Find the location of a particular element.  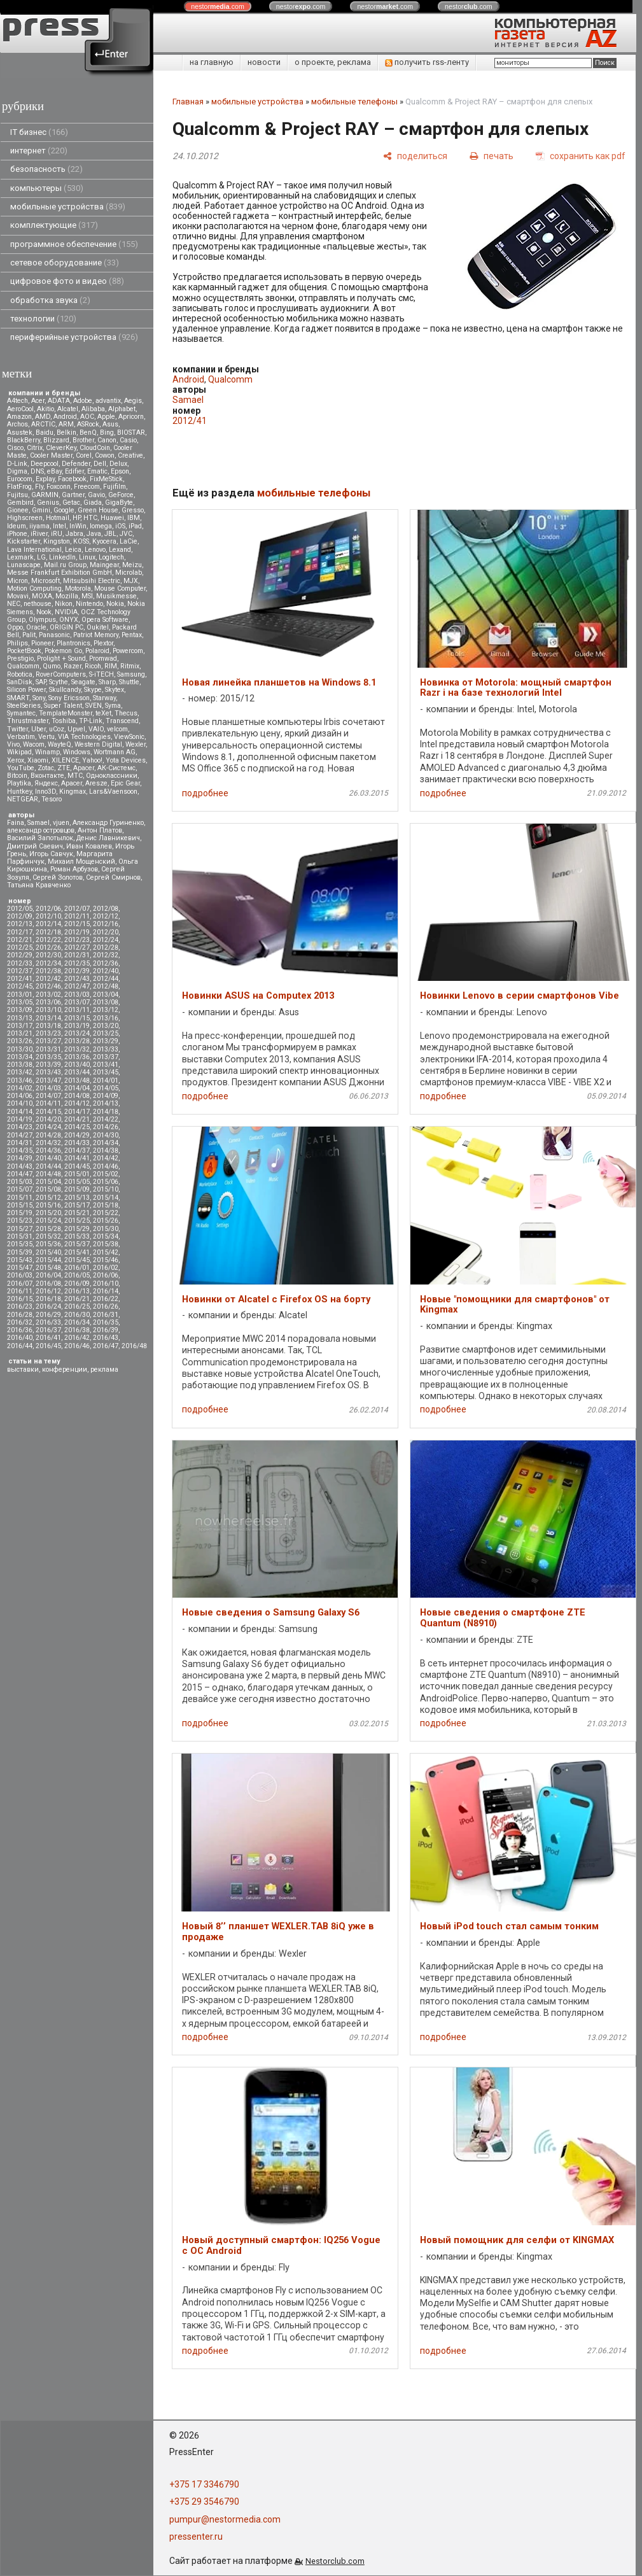

2013/24 is located at coordinates (77, 1033).